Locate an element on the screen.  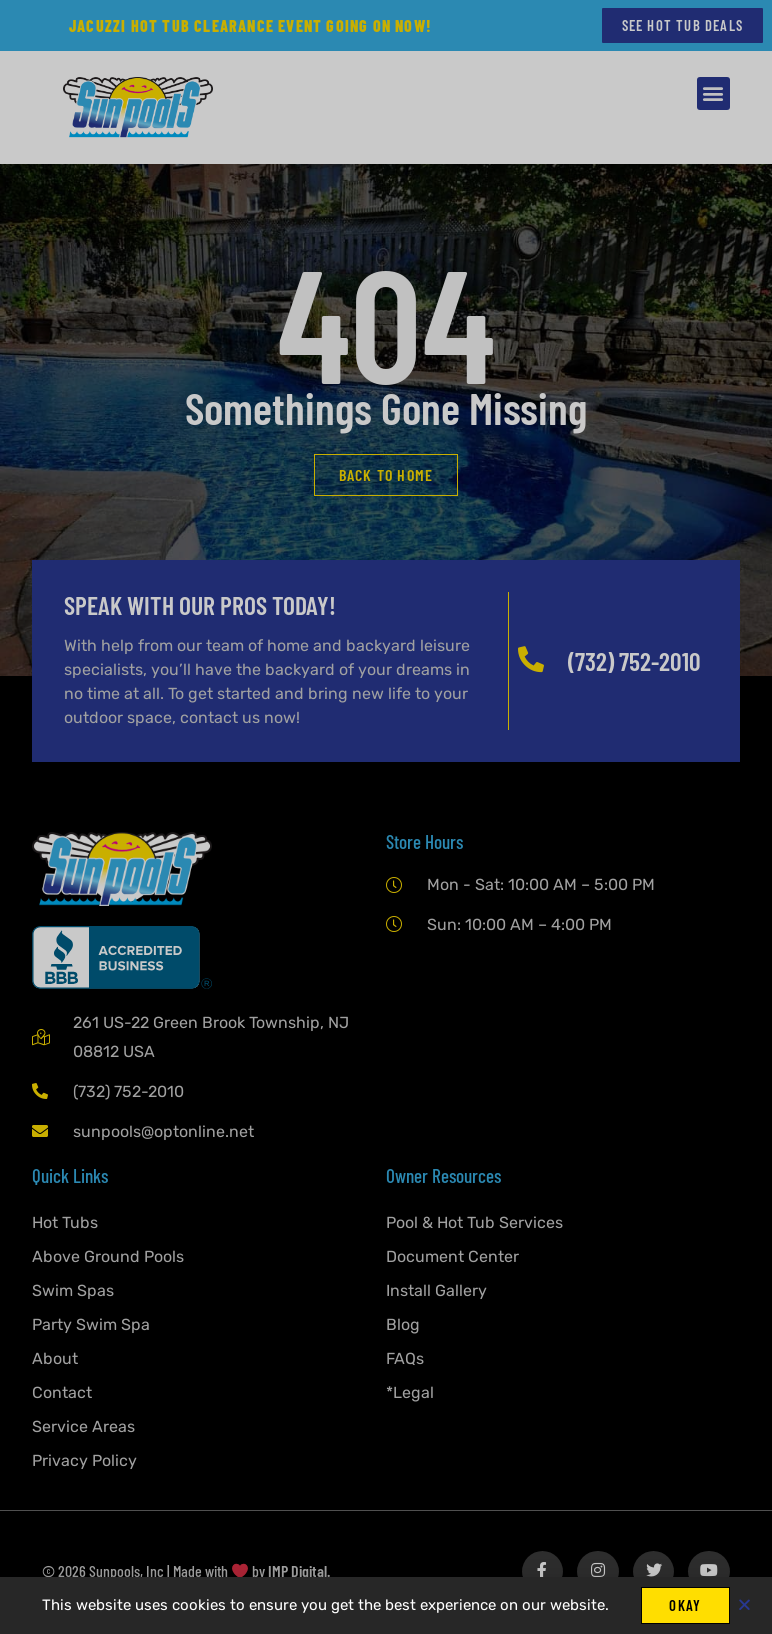
Contact is located at coordinates (62, 1393).